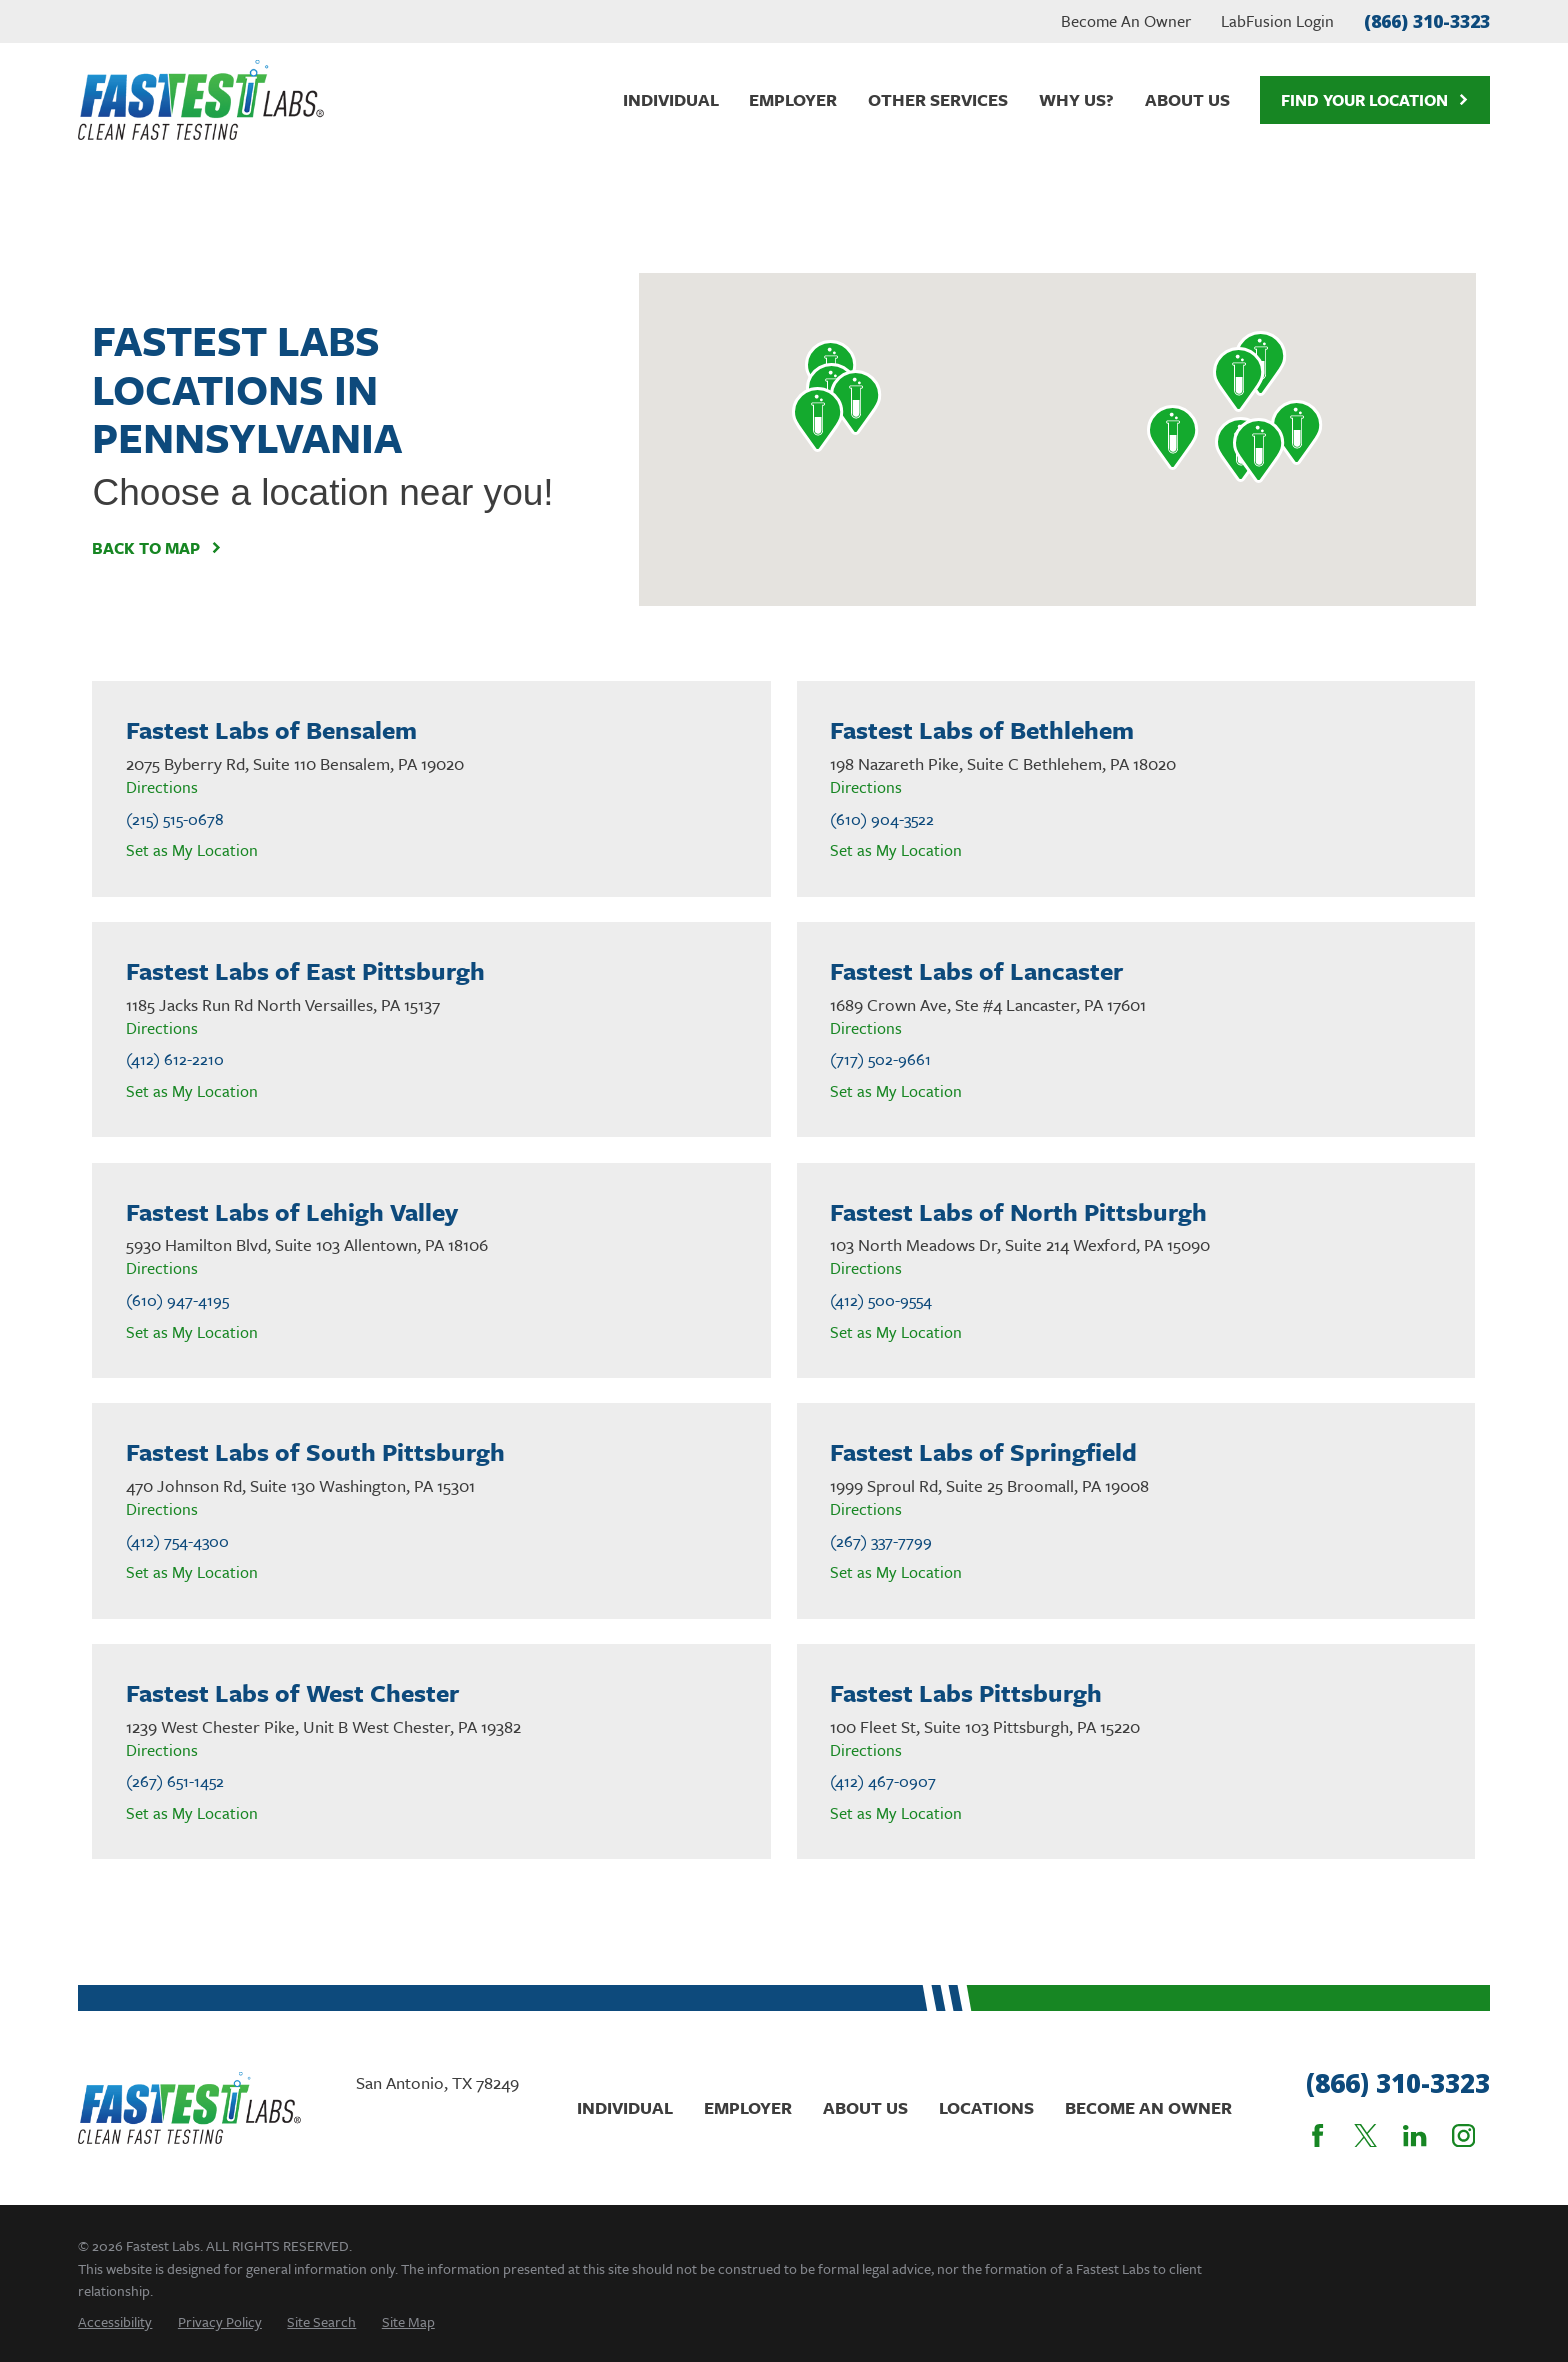 The image size is (1568, 2362). I want to click on Become An Owner, so click(1126, 21).